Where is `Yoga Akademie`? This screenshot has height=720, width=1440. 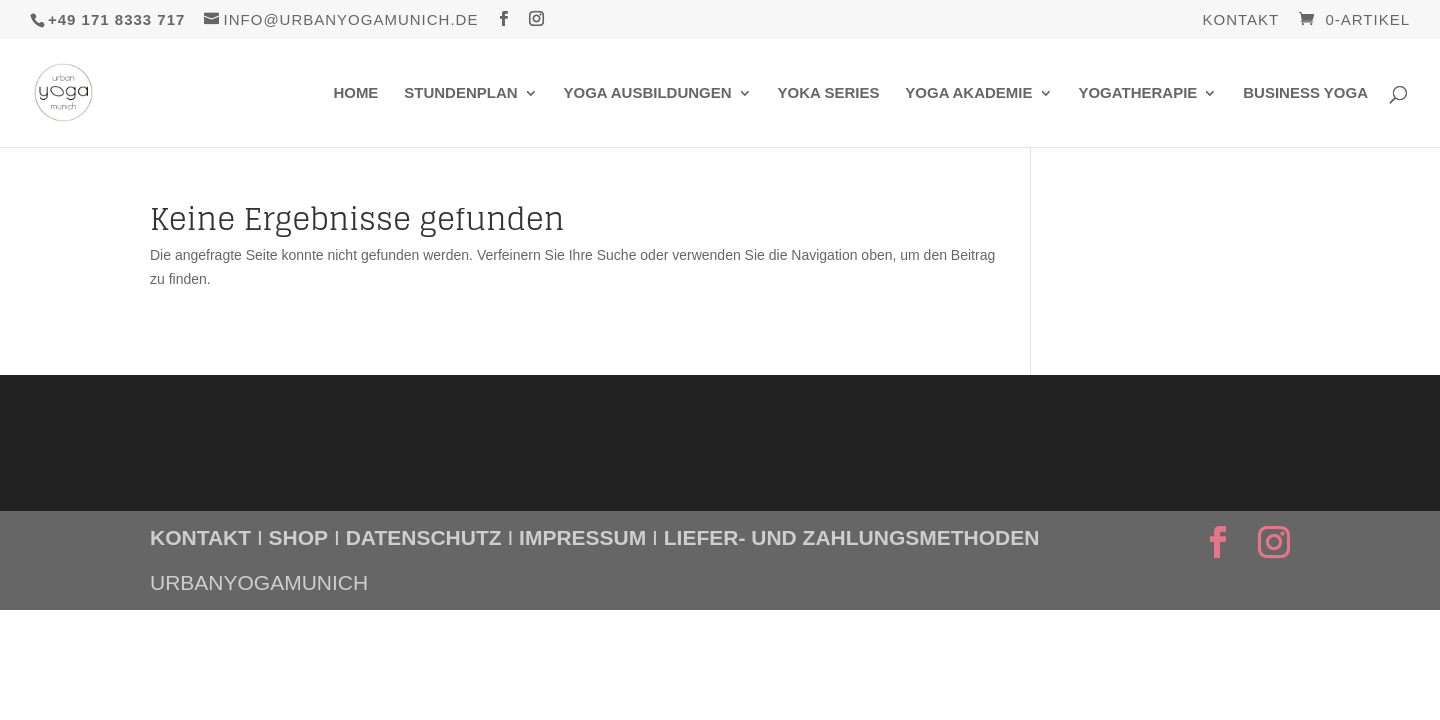
Yoga Akademie is located at coordinates (968, 93).